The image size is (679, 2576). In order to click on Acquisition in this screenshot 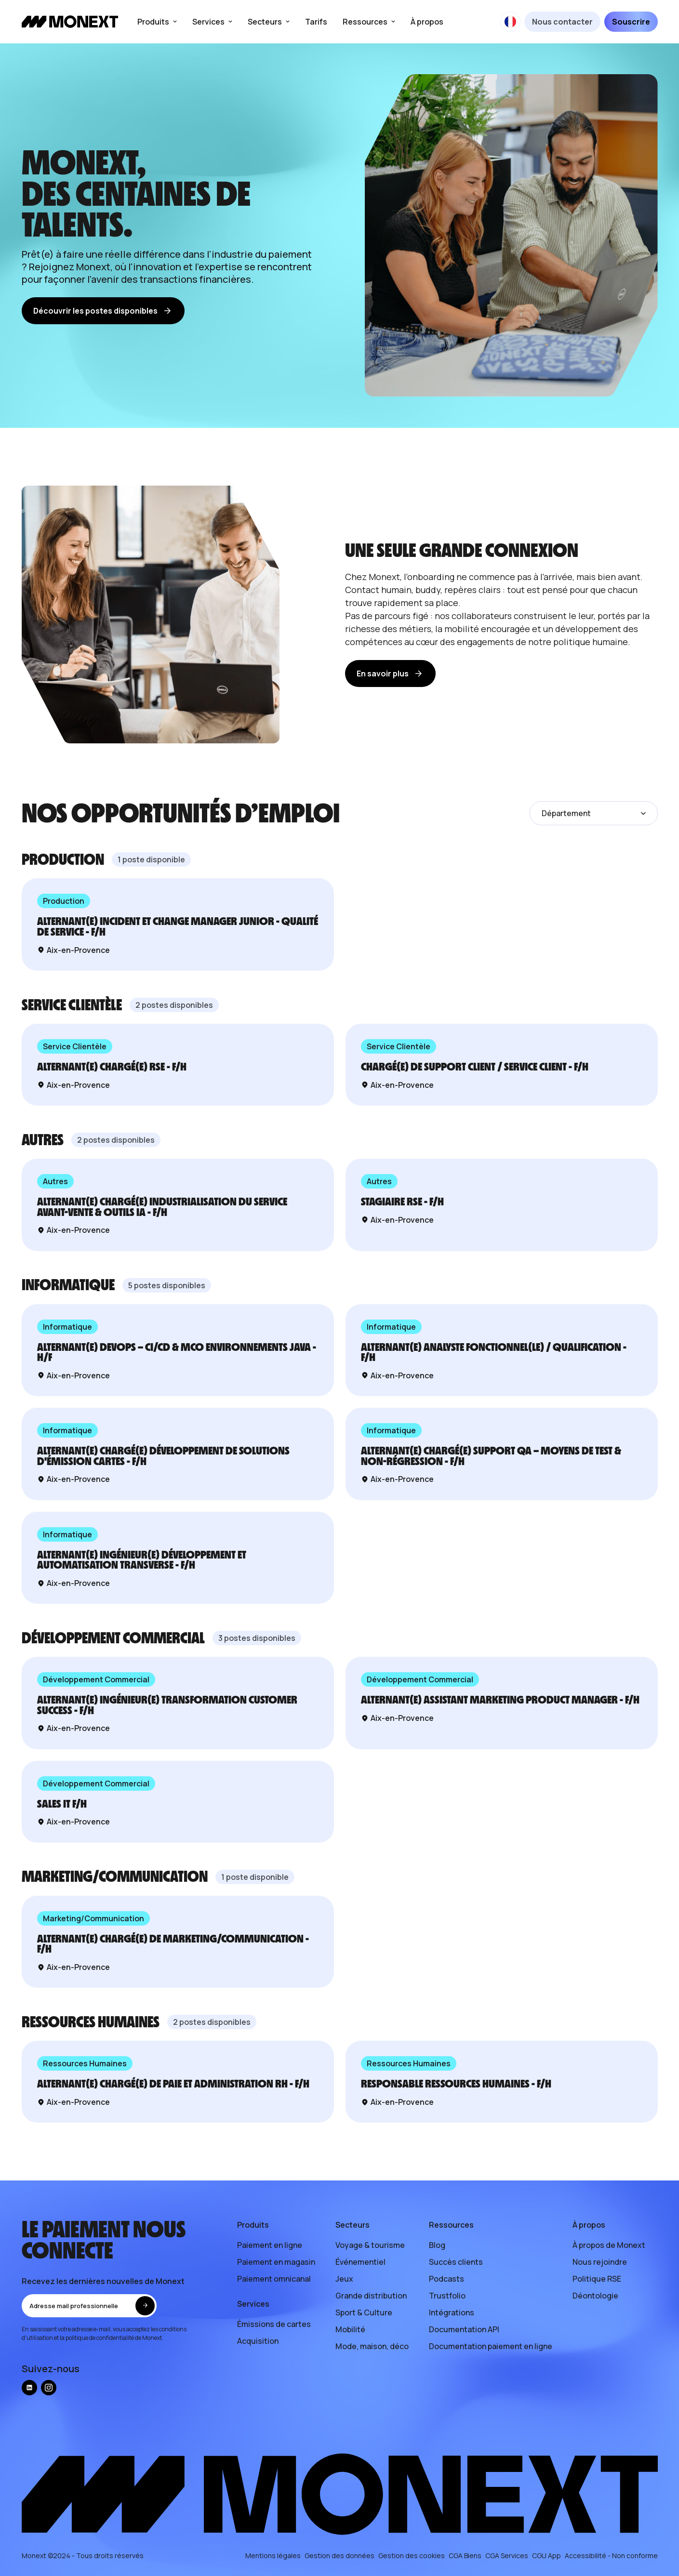, I will do `click(258, 2341)`.